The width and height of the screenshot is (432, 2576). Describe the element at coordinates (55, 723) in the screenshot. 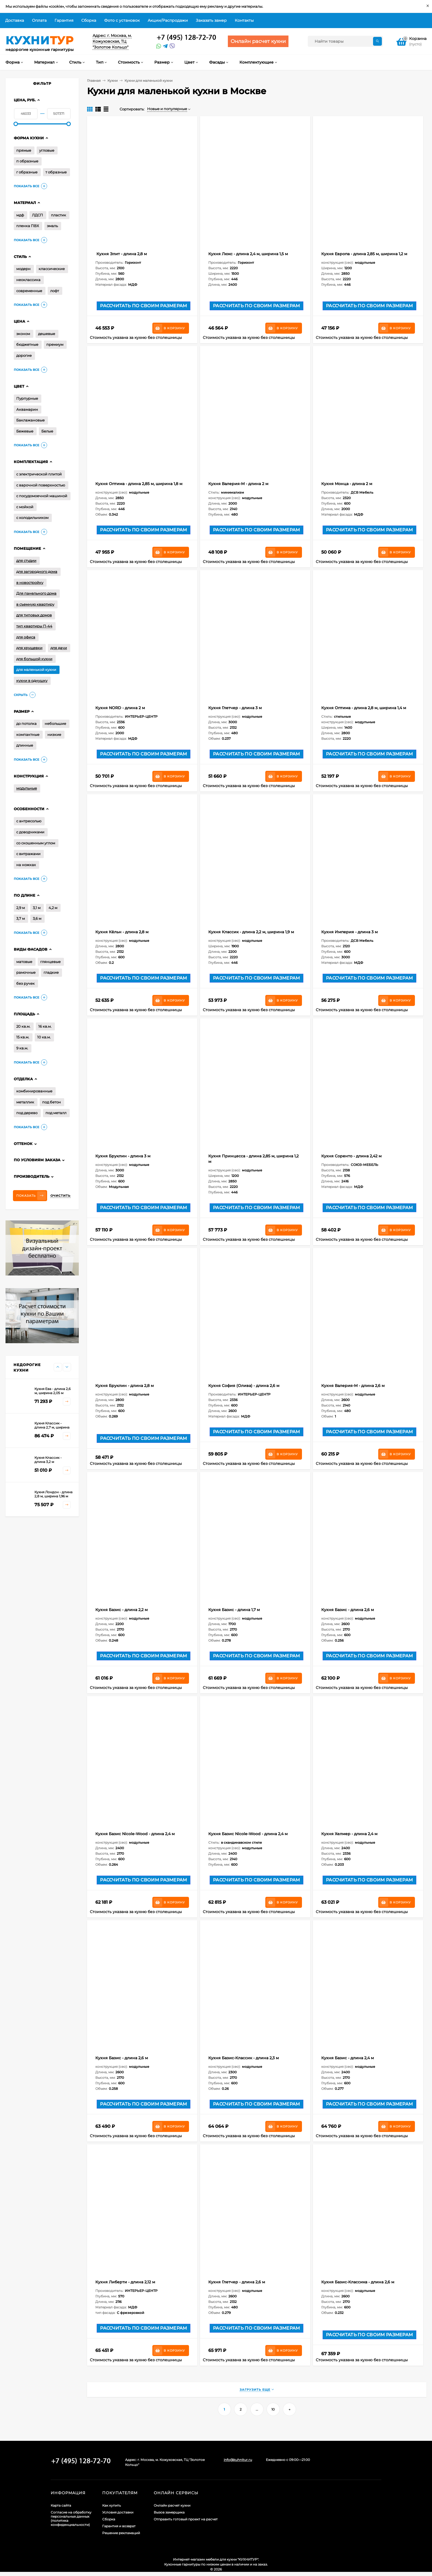

I see `небольшие` at that location.